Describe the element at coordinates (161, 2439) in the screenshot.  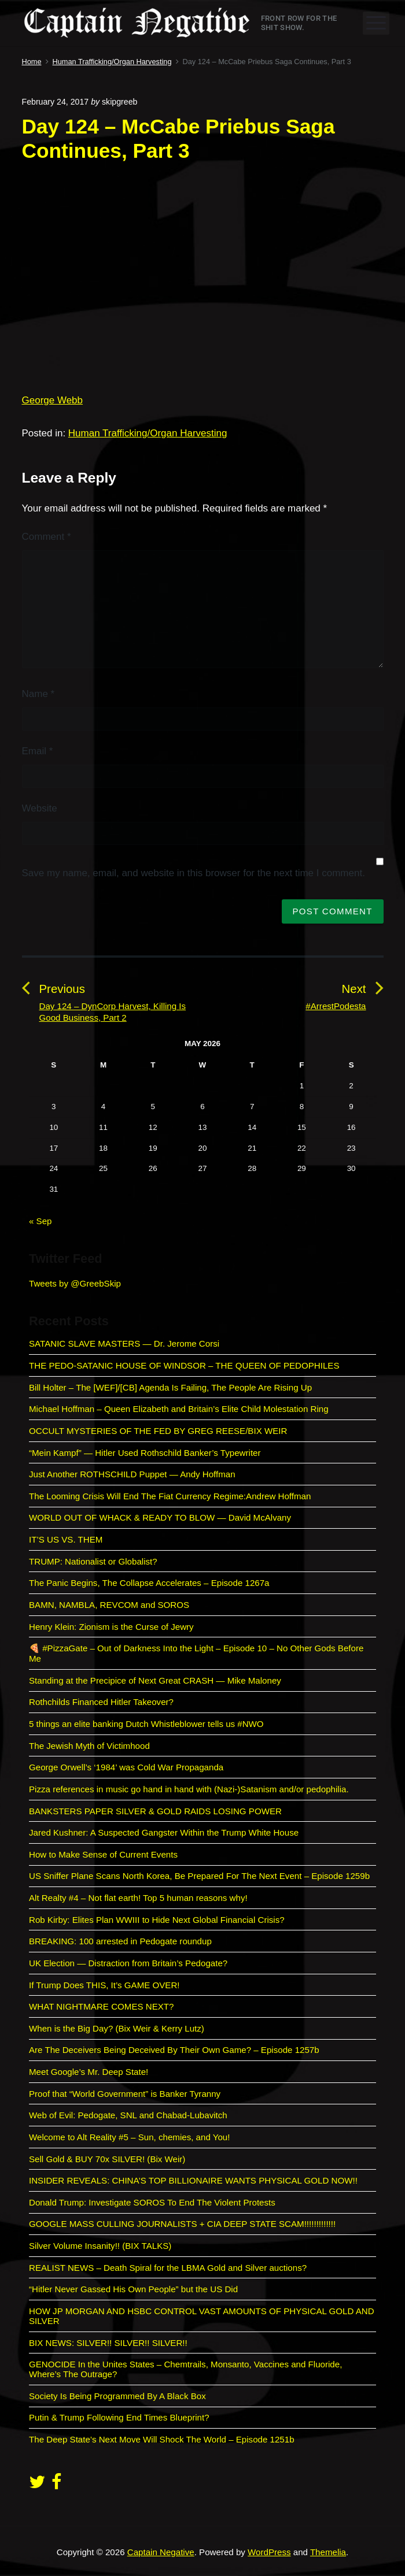
I see `The Deep State’s Next Move Will Shock The World – Episode 1251b` at that location.